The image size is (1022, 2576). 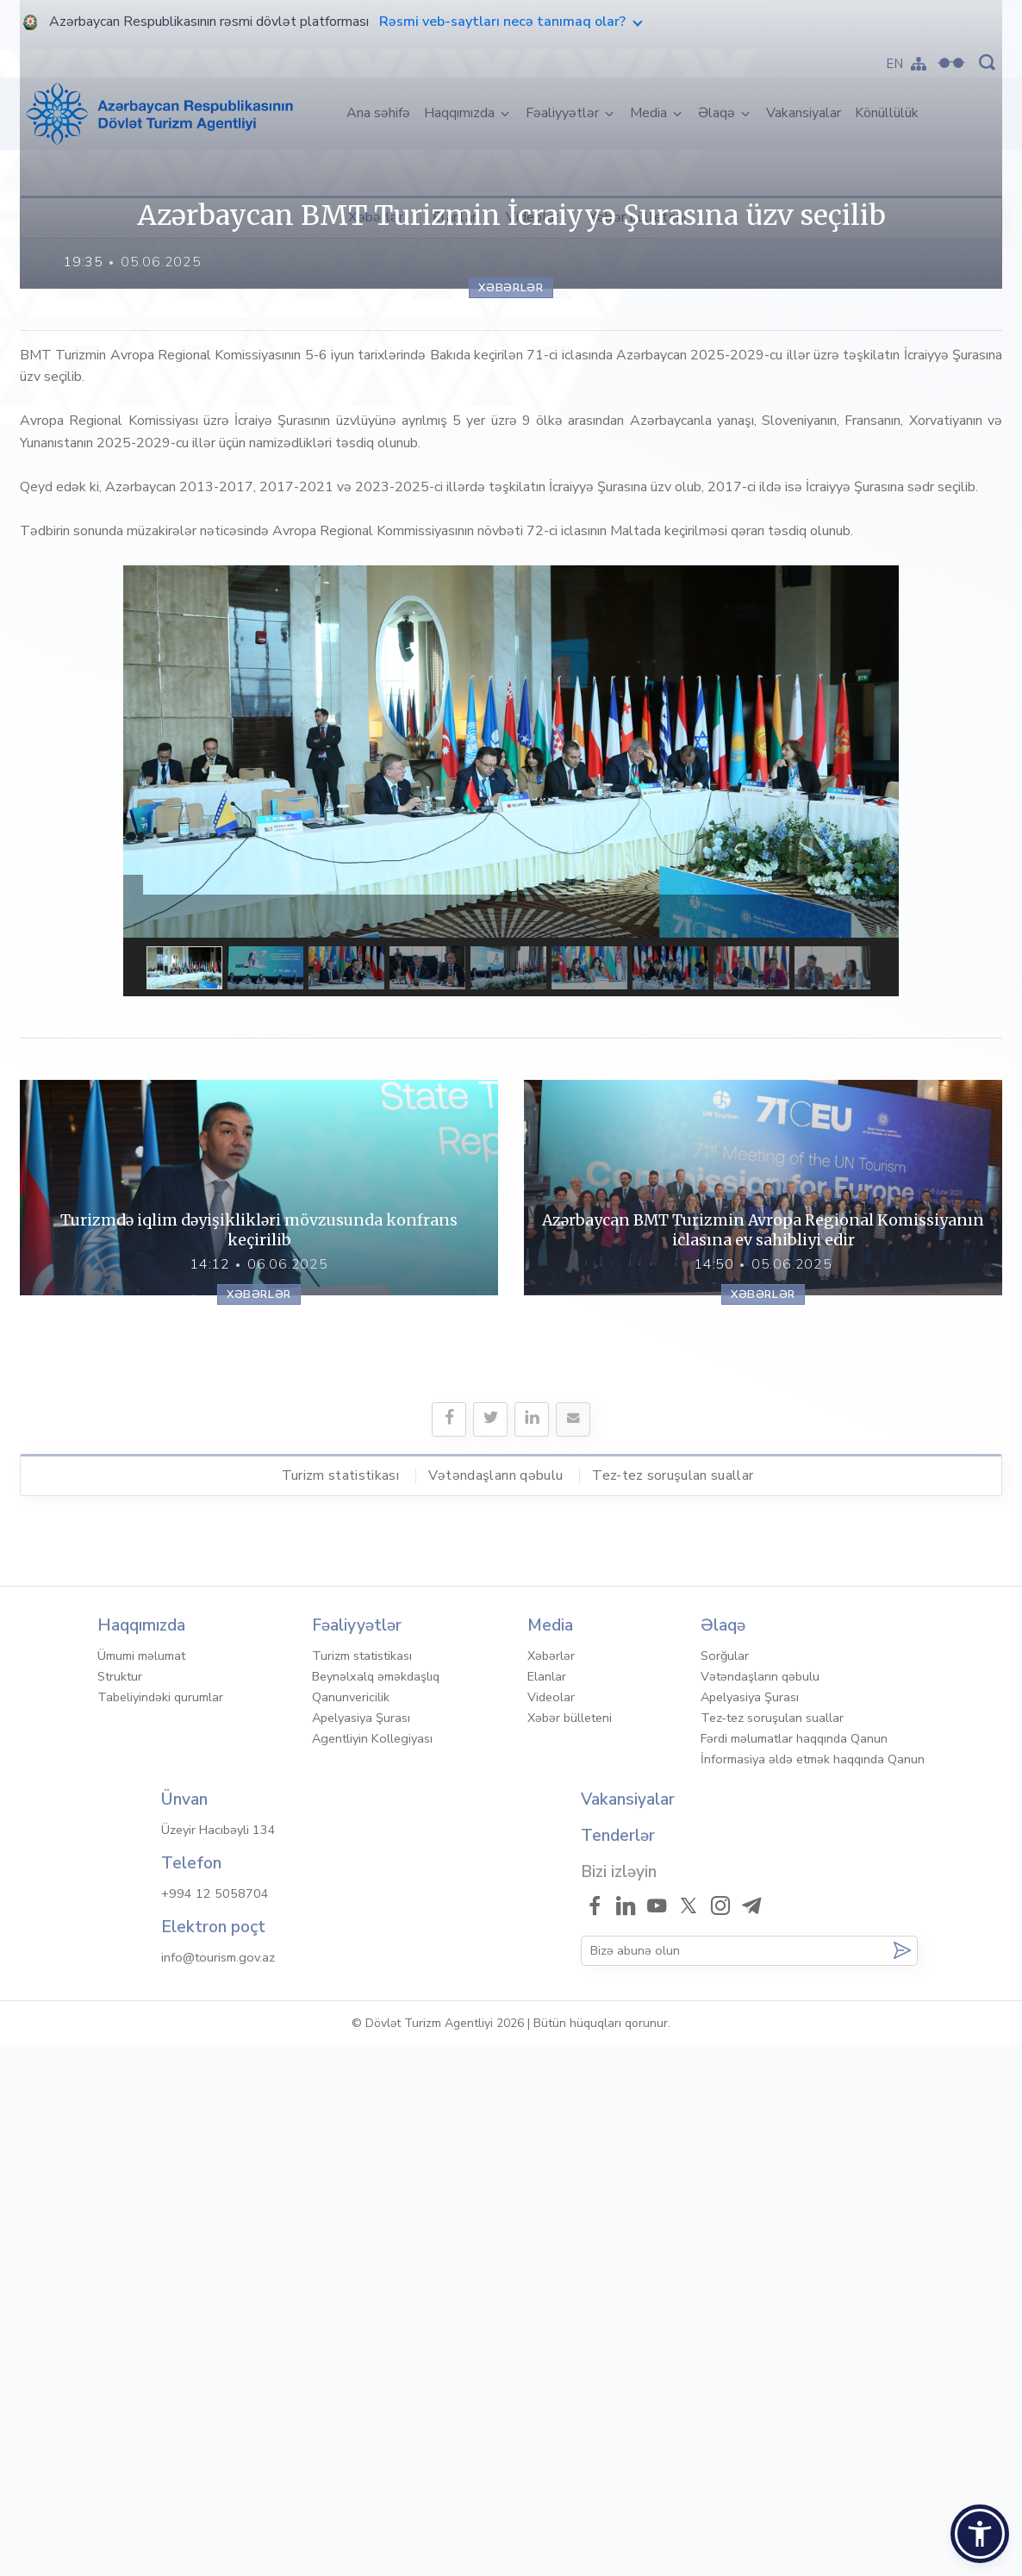 What do you see at coordinates (564, 112) in the screenshot?
I see `Fəaliyyətlər` at bounding box center [564, 112].